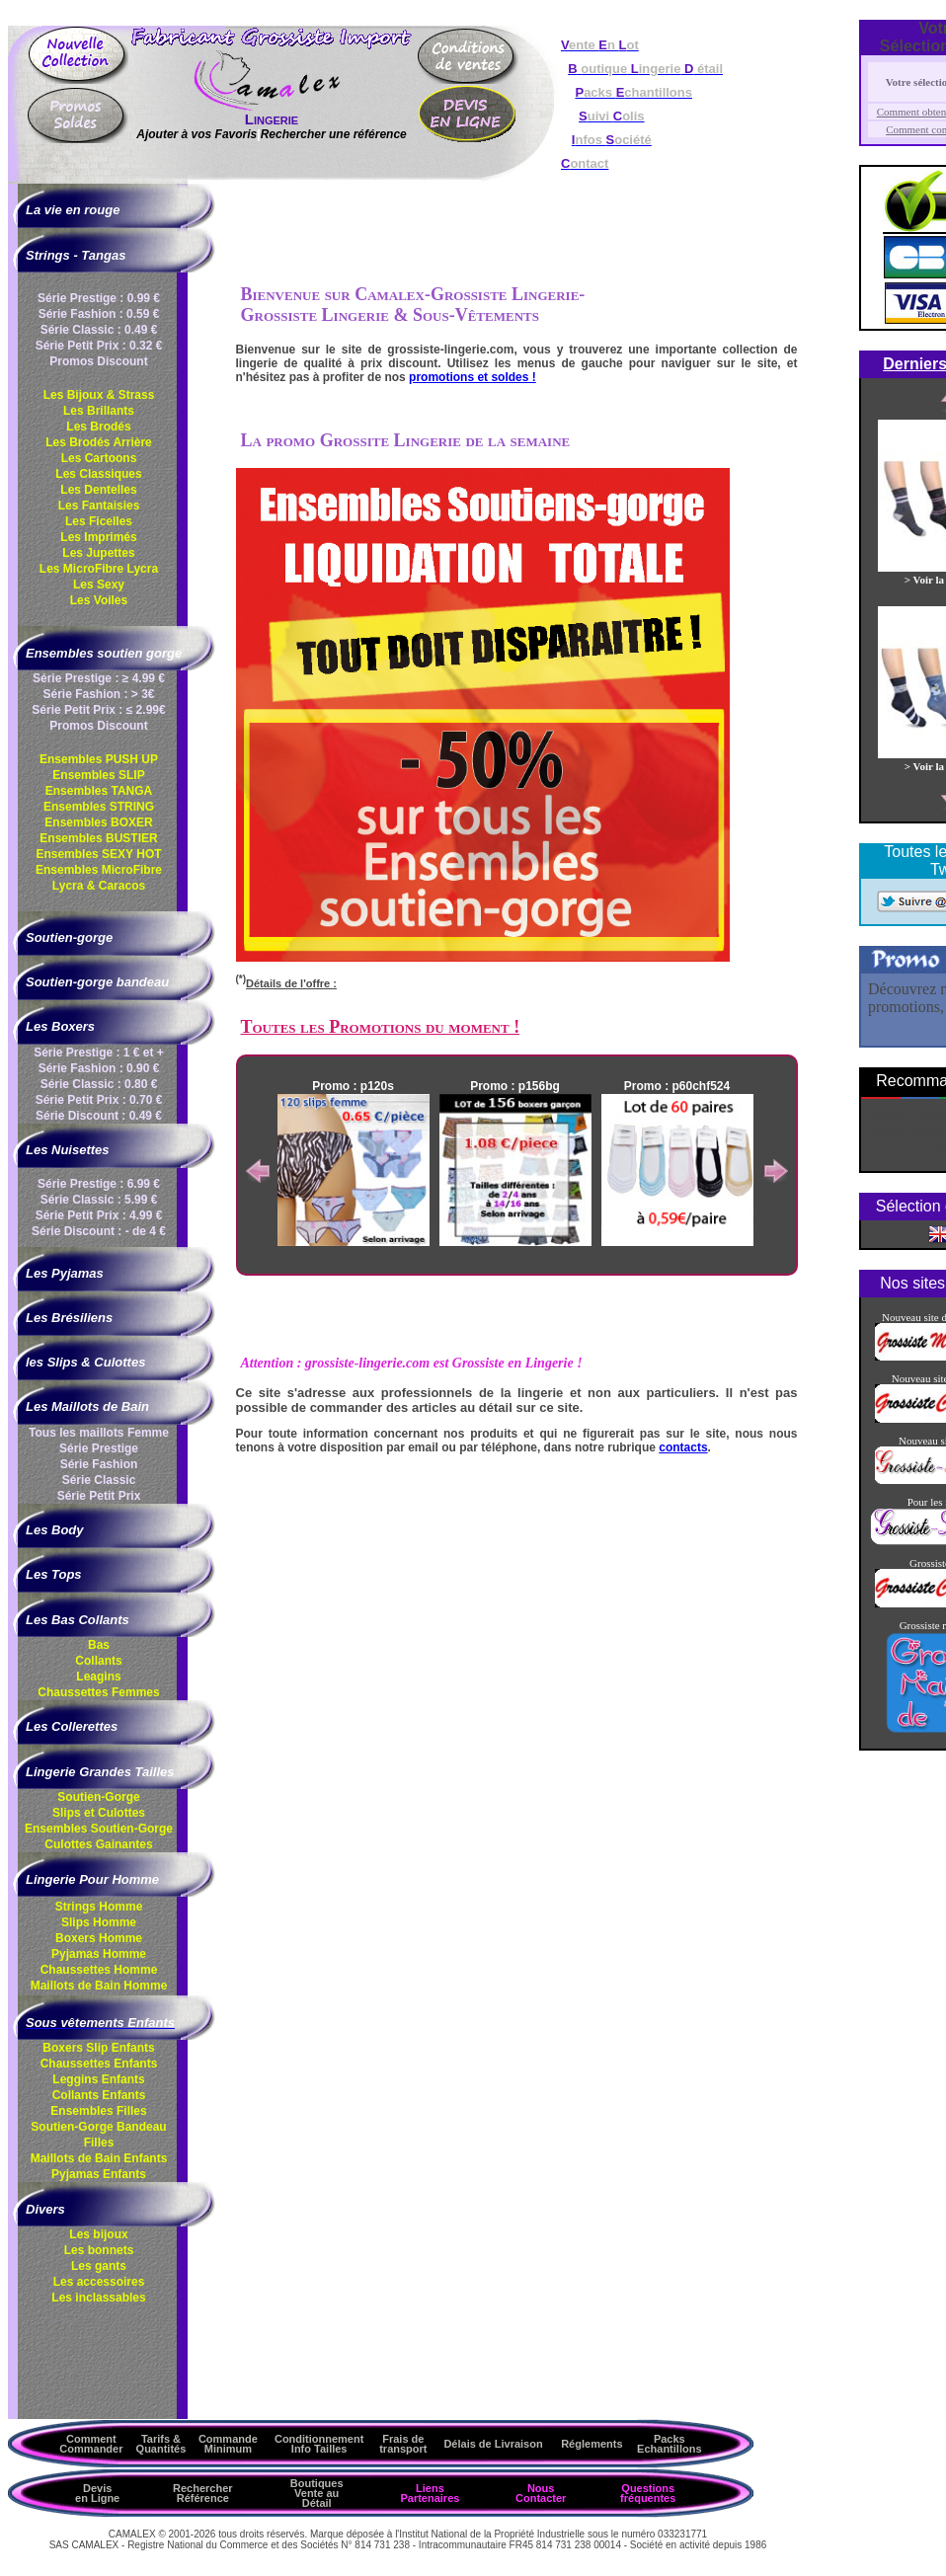  I want to click on Tarifs & Quantités, so click(161, 2444).